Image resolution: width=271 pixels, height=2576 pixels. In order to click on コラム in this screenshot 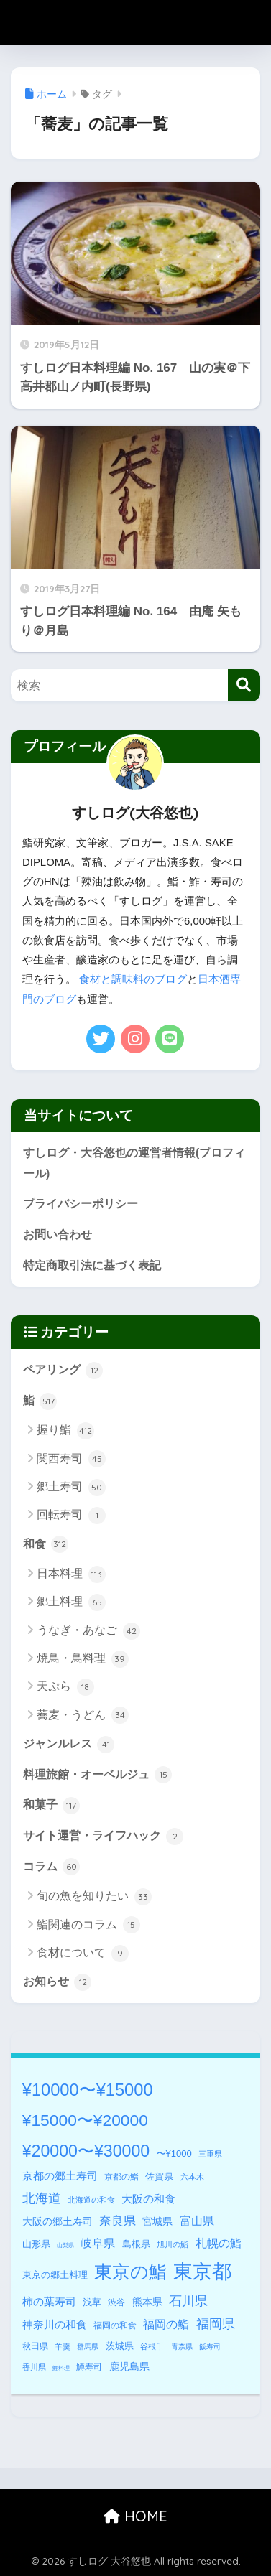, I will do `click(51, 1866)`.